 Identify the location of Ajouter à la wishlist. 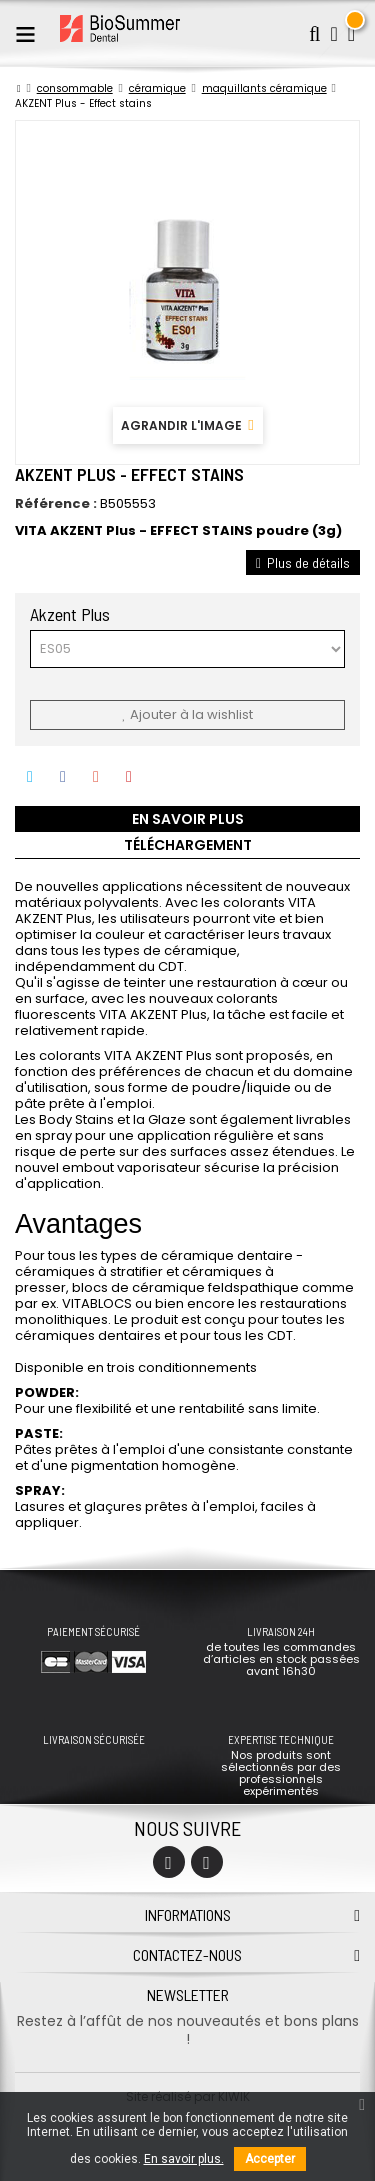
(187, 714).